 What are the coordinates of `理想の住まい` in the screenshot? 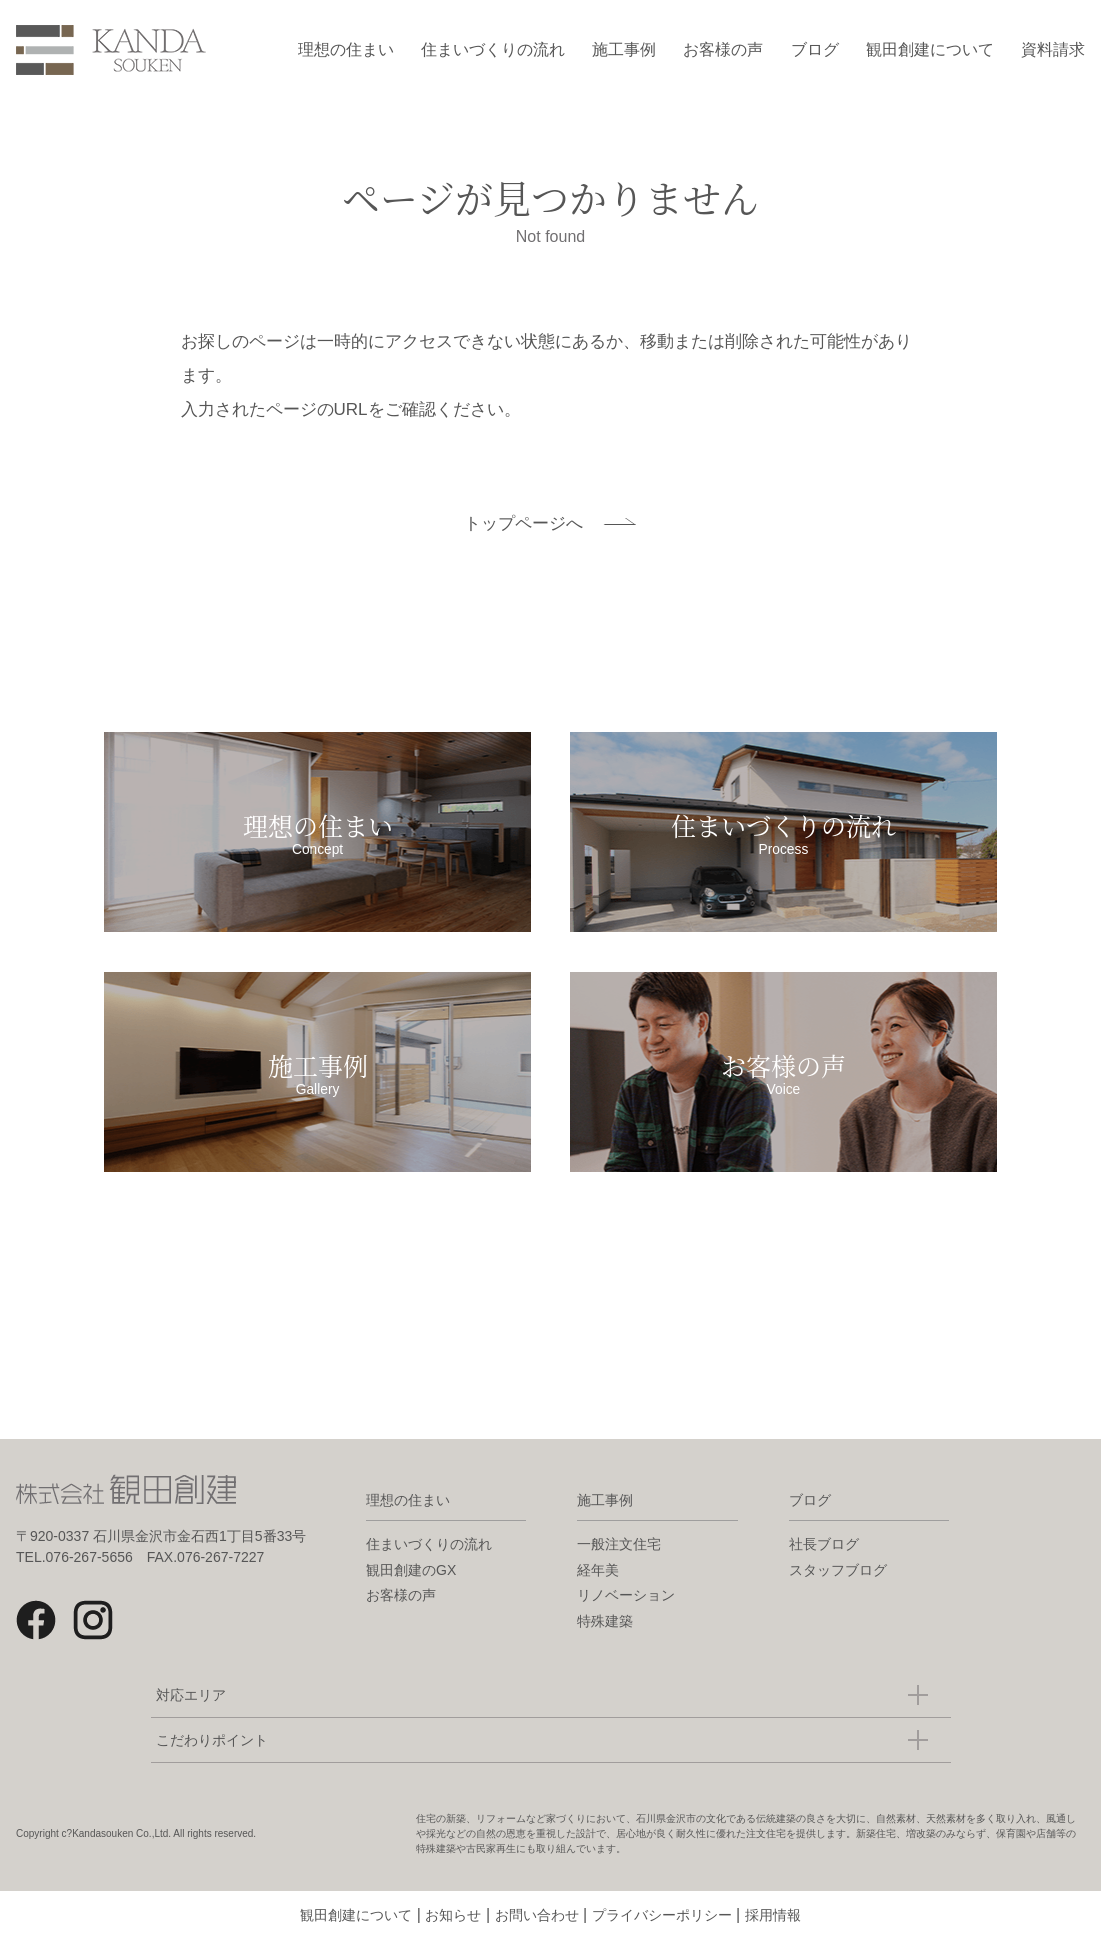 It's located at (346, 49).